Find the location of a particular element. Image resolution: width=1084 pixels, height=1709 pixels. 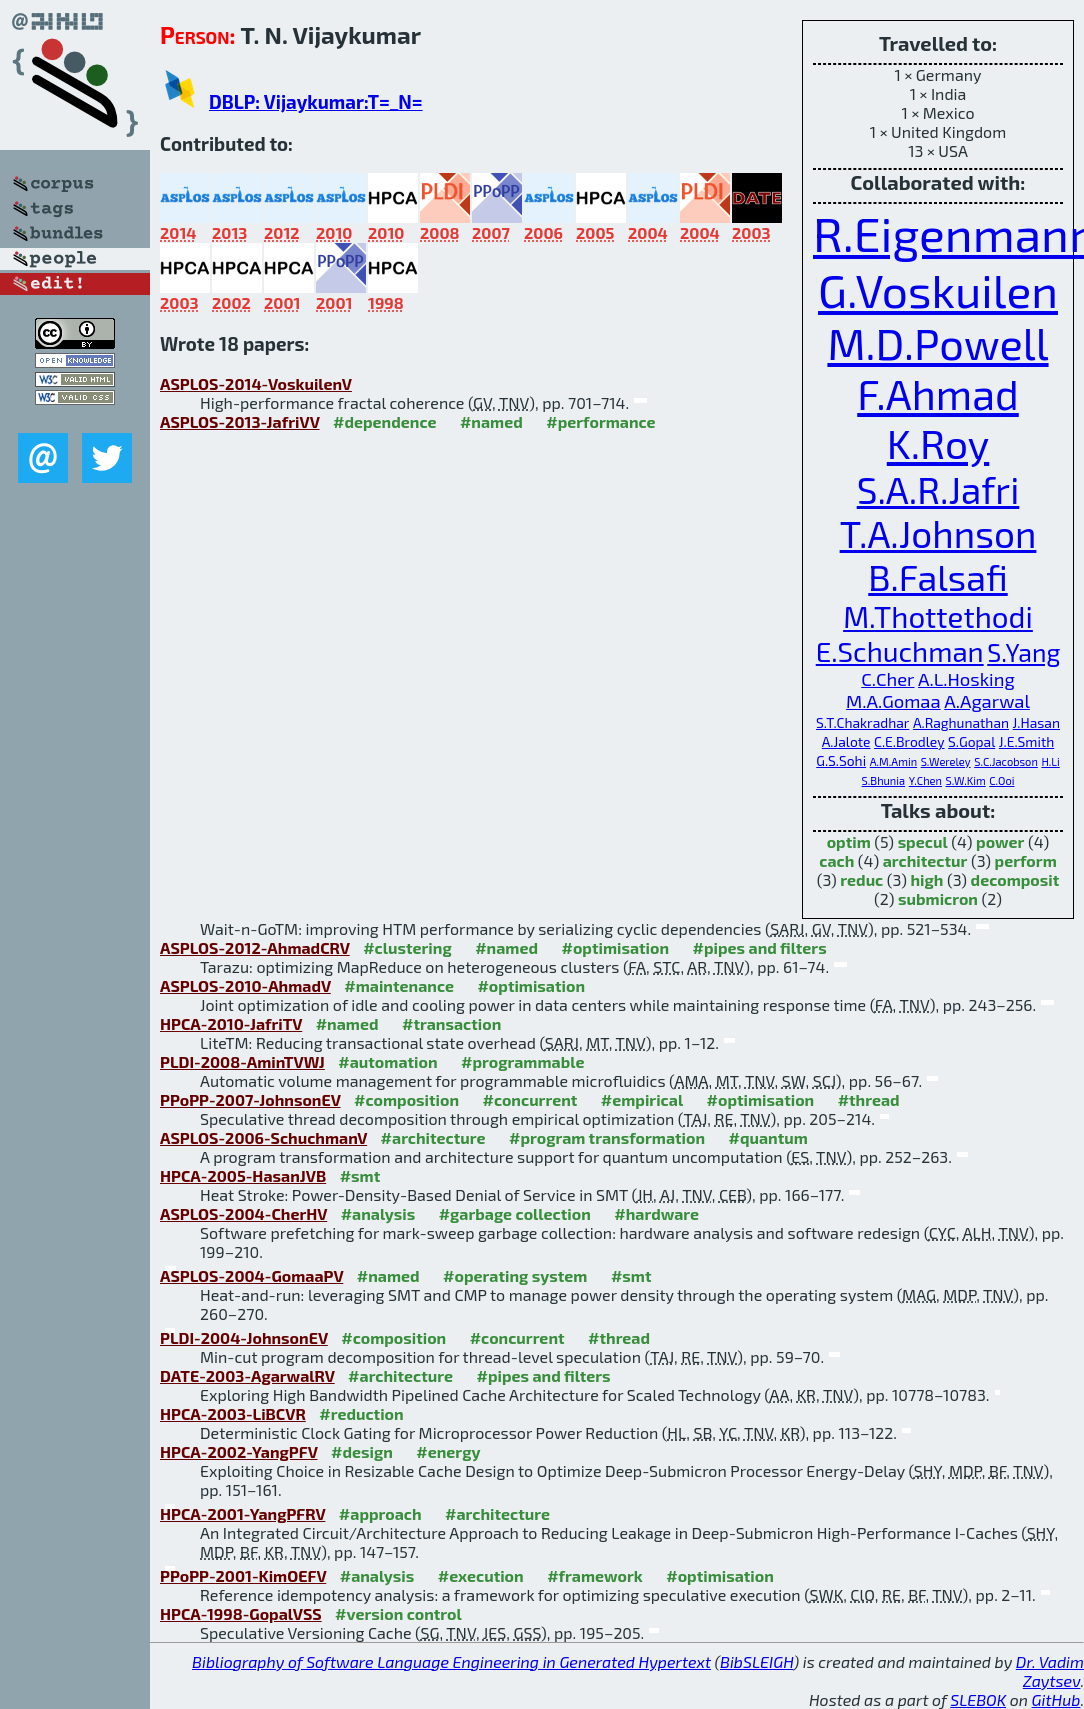

#approach is located at coordinates (380, 1513).